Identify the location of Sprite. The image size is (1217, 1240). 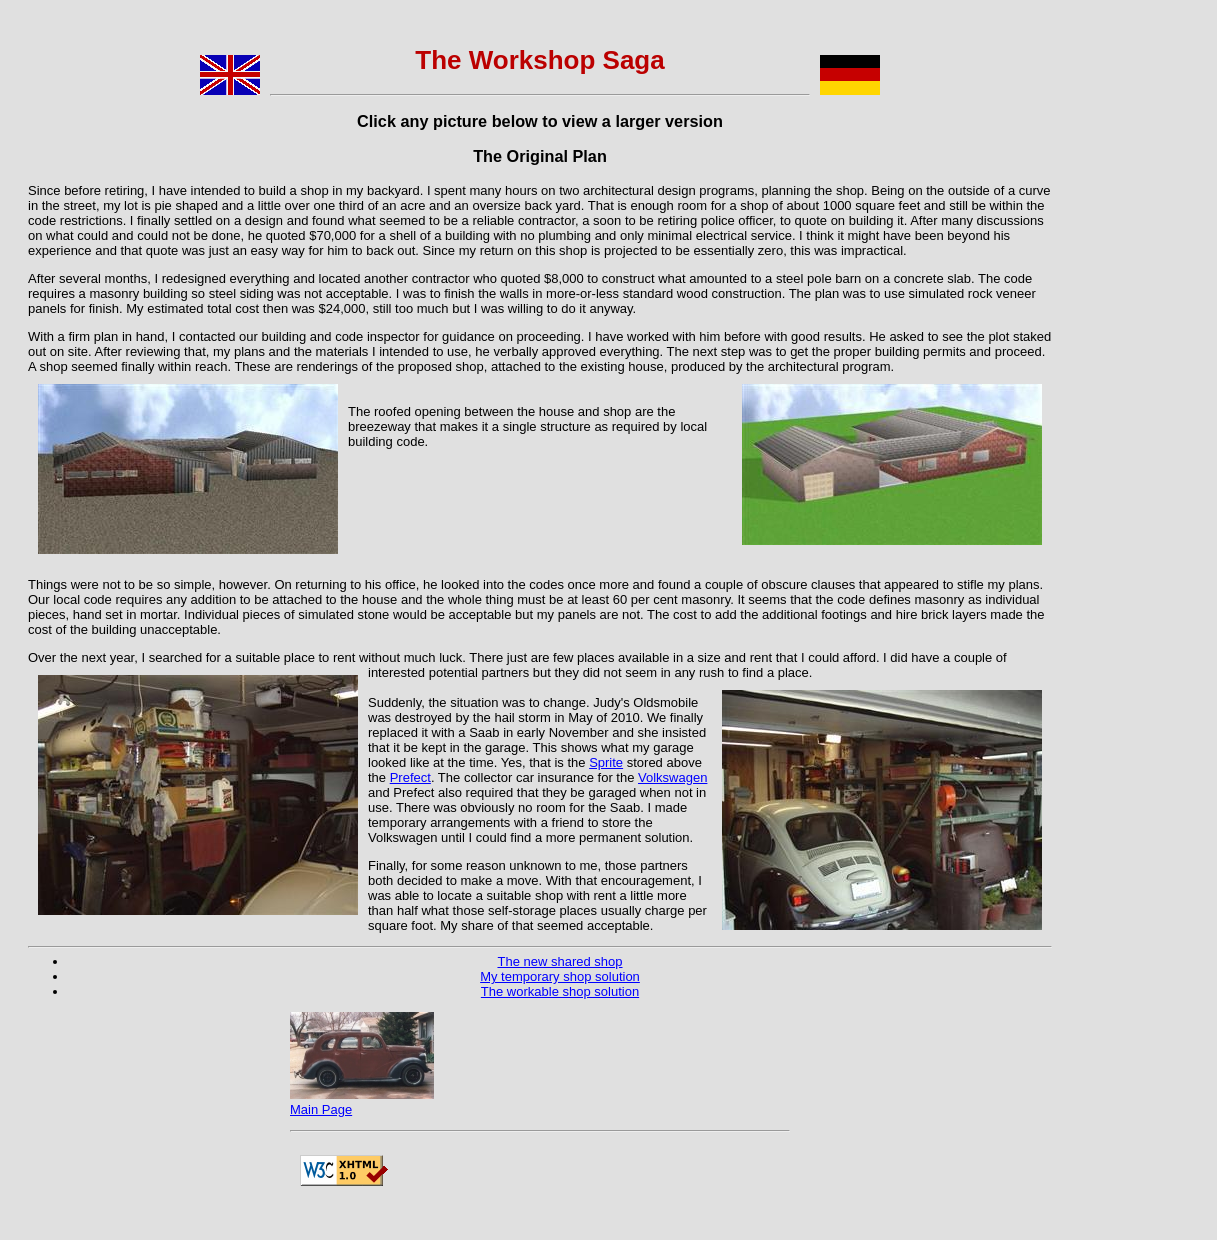
(606, 762).